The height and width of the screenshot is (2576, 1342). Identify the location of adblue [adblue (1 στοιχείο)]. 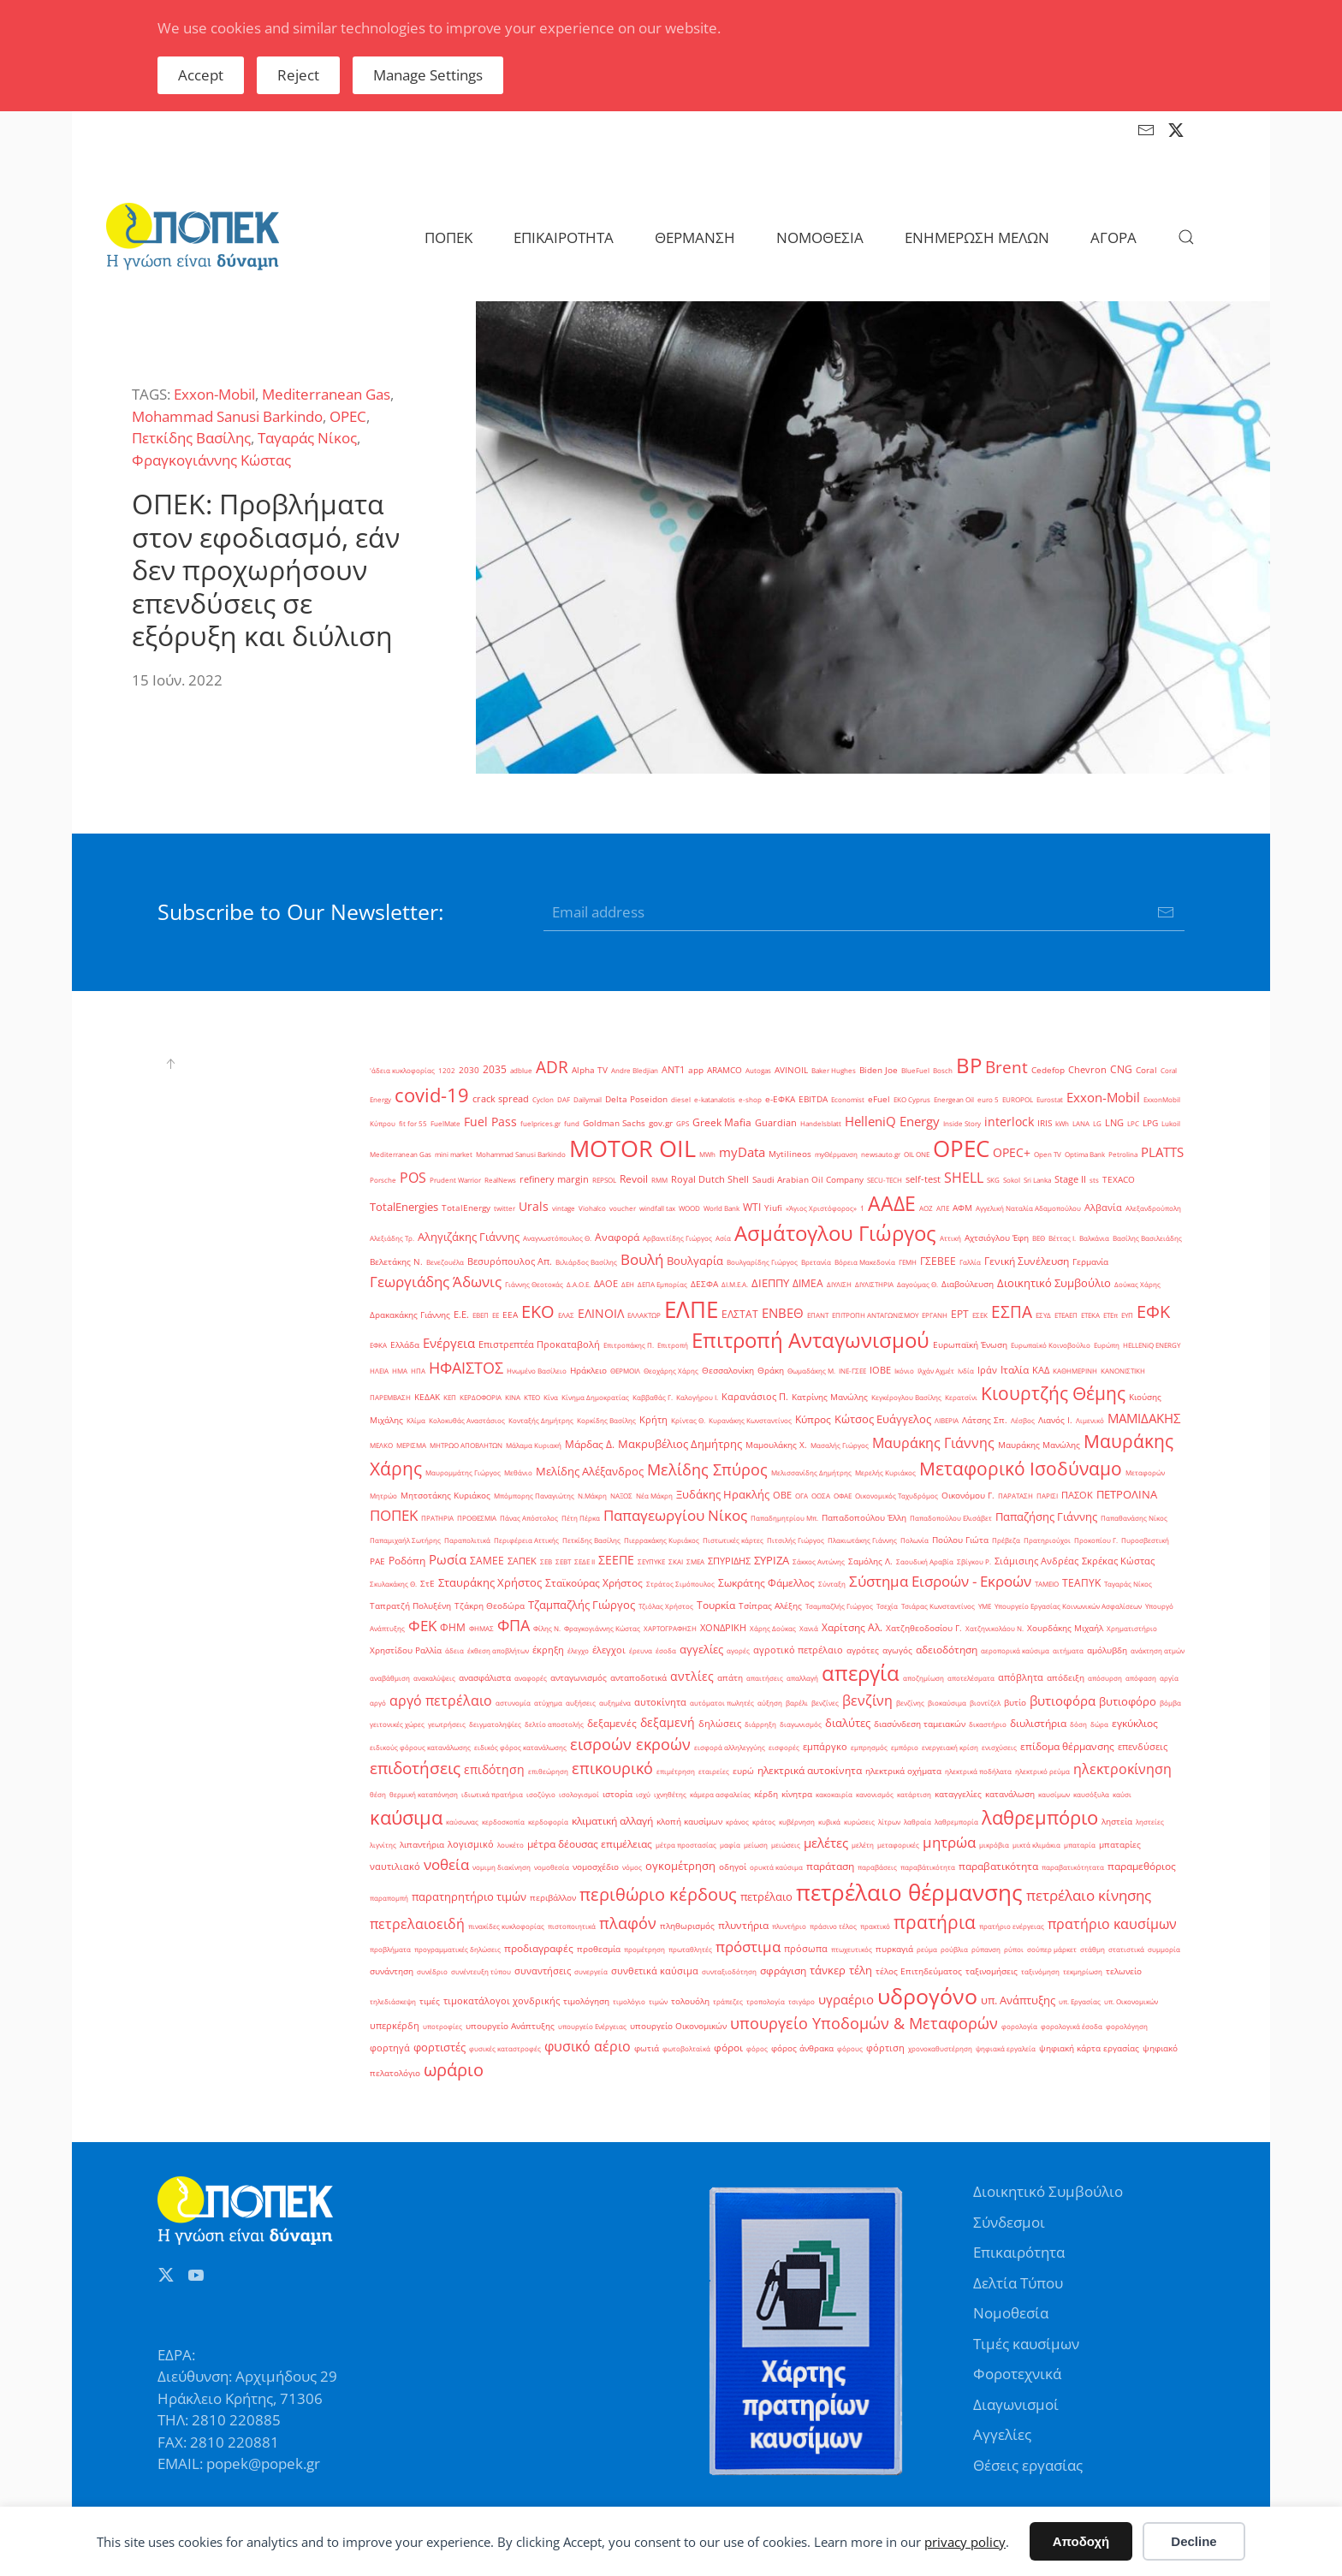
(521, 1070).